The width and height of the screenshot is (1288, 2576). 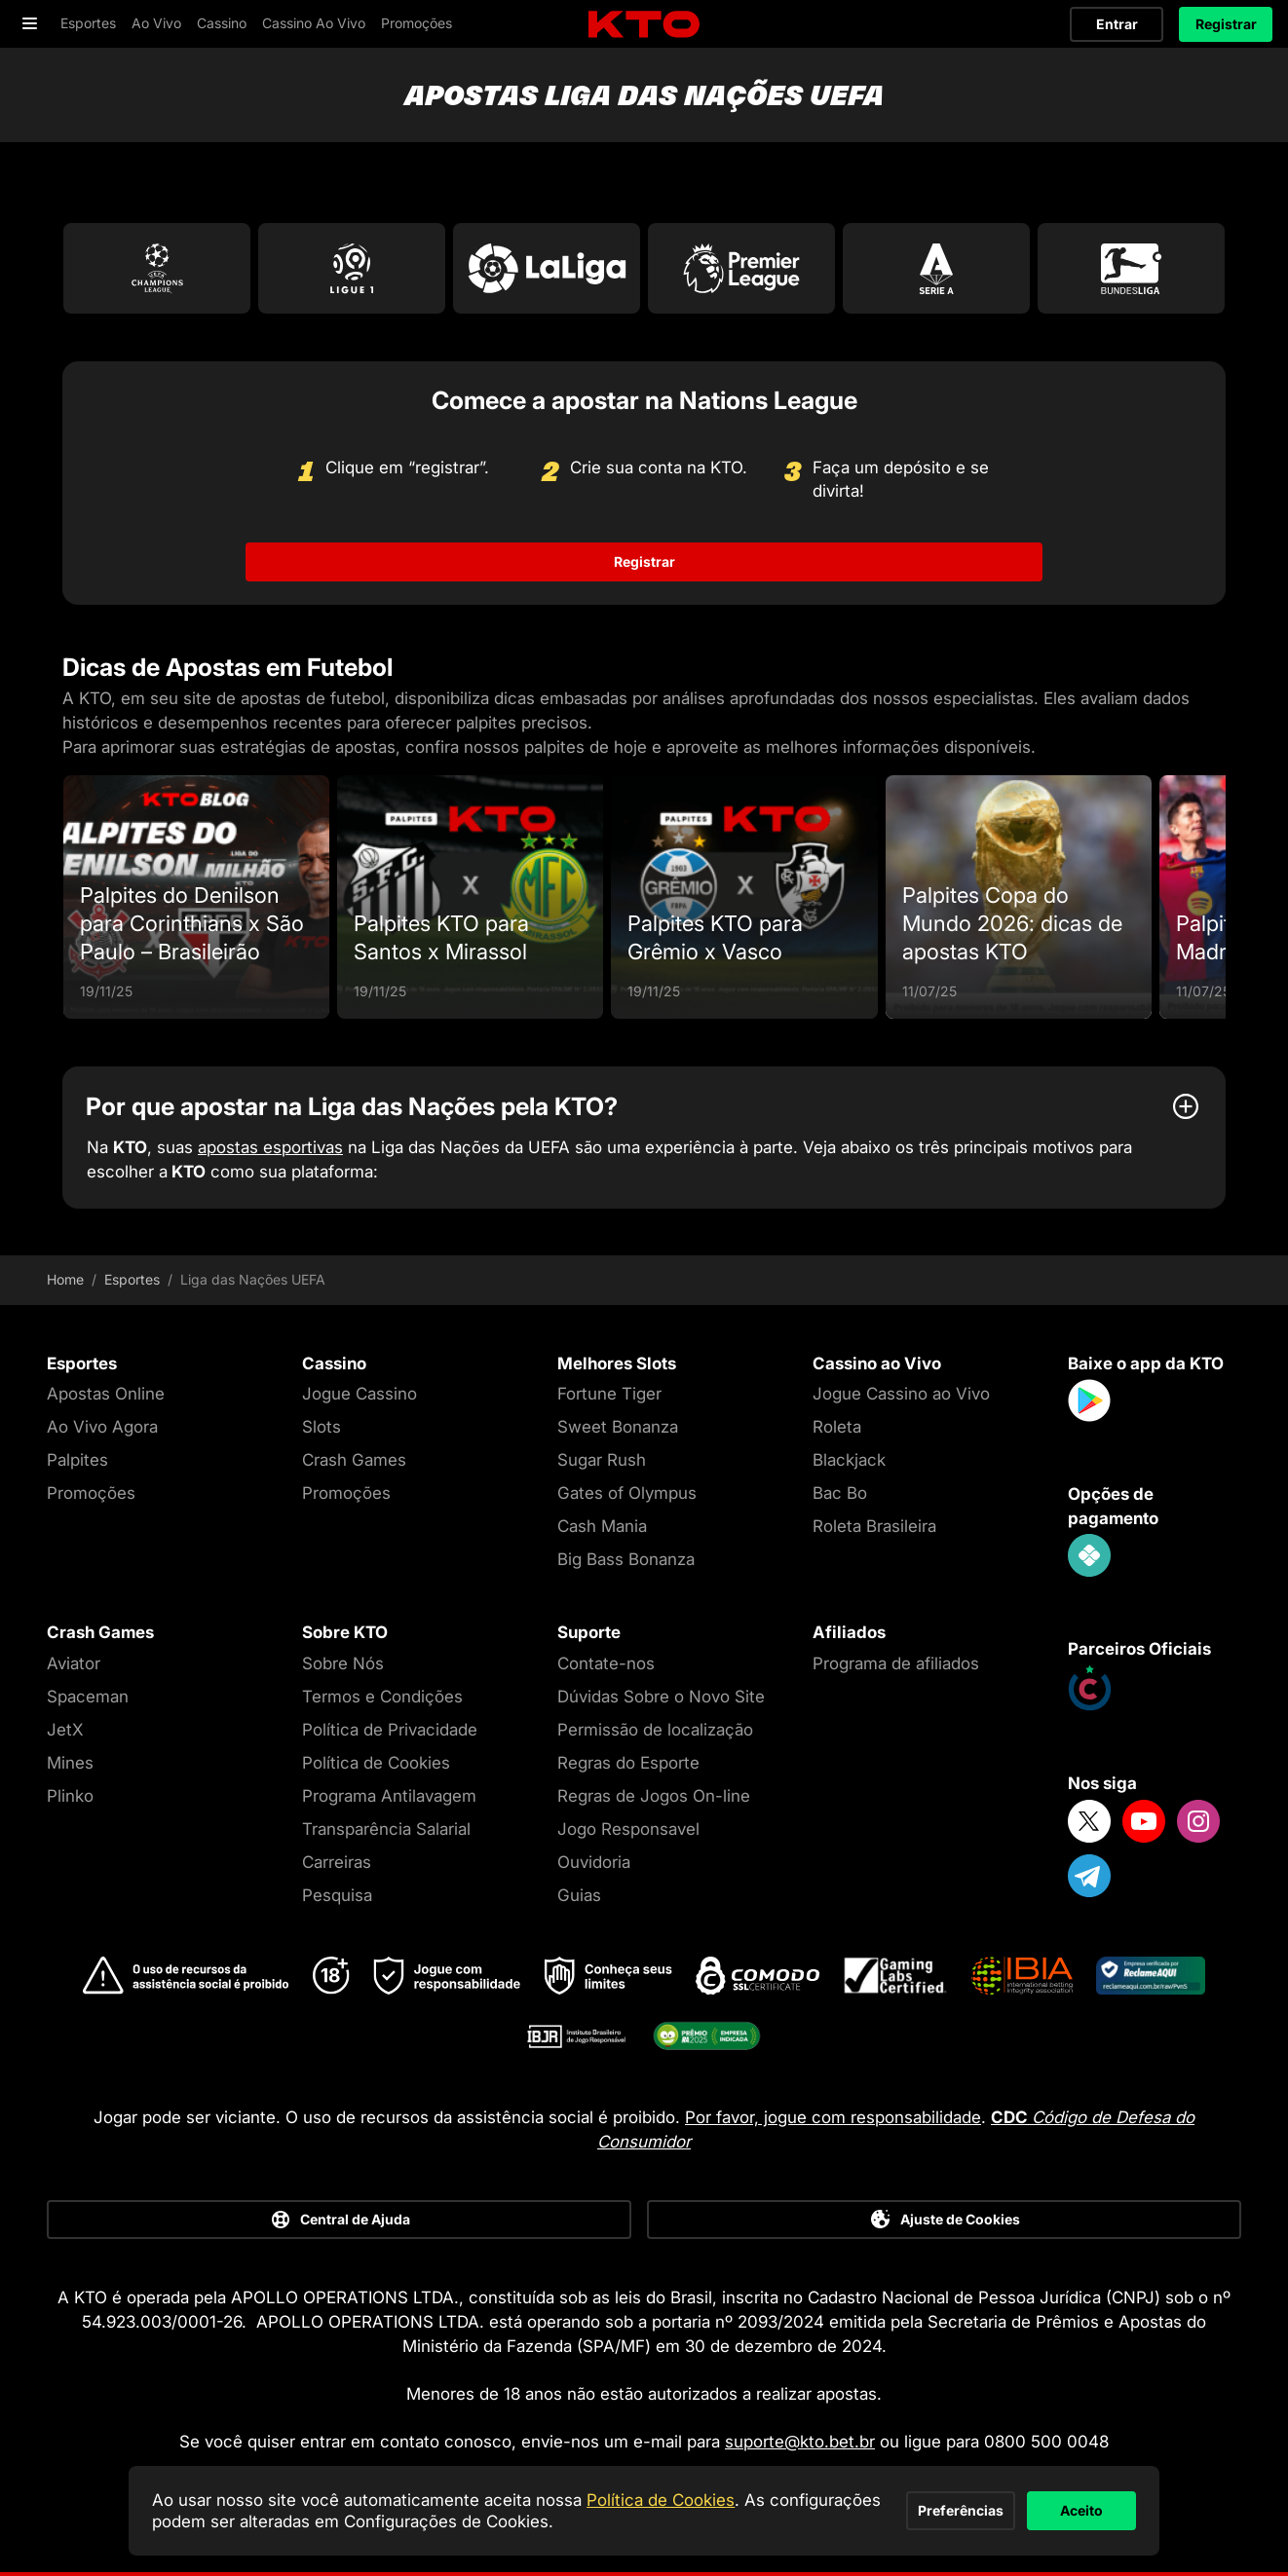 What do you see at coordinates (628, 1829) in the screenshot?
I see `Jogo Responsavel` at bounding box center [628, 1829].